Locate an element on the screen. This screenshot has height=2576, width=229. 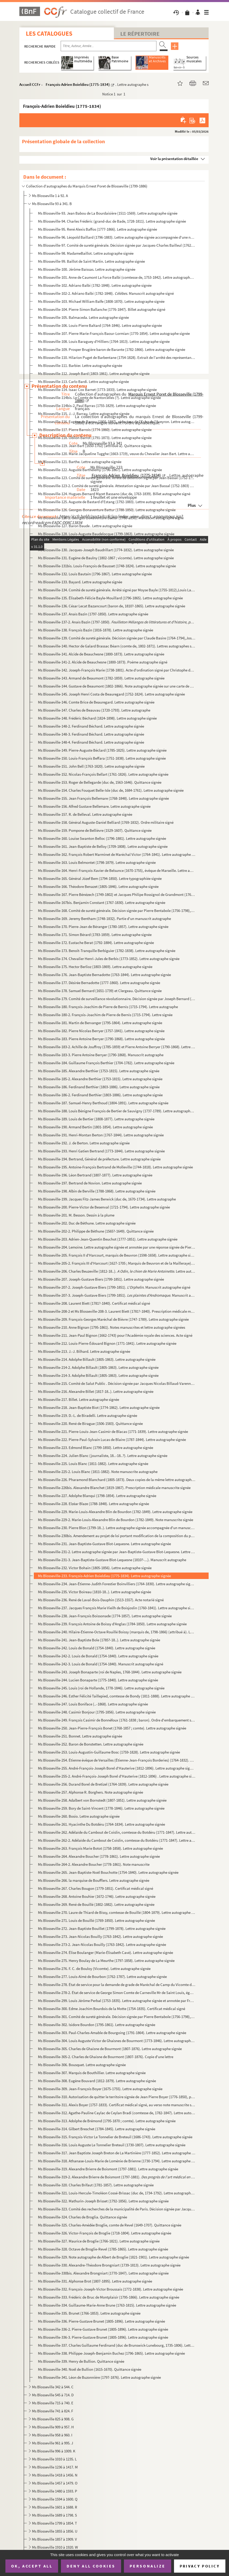
Ms Blosseville-228. Elzéar Blaze (1788-1848). Lettre autographe signée is located at coordinates (93, 1503).